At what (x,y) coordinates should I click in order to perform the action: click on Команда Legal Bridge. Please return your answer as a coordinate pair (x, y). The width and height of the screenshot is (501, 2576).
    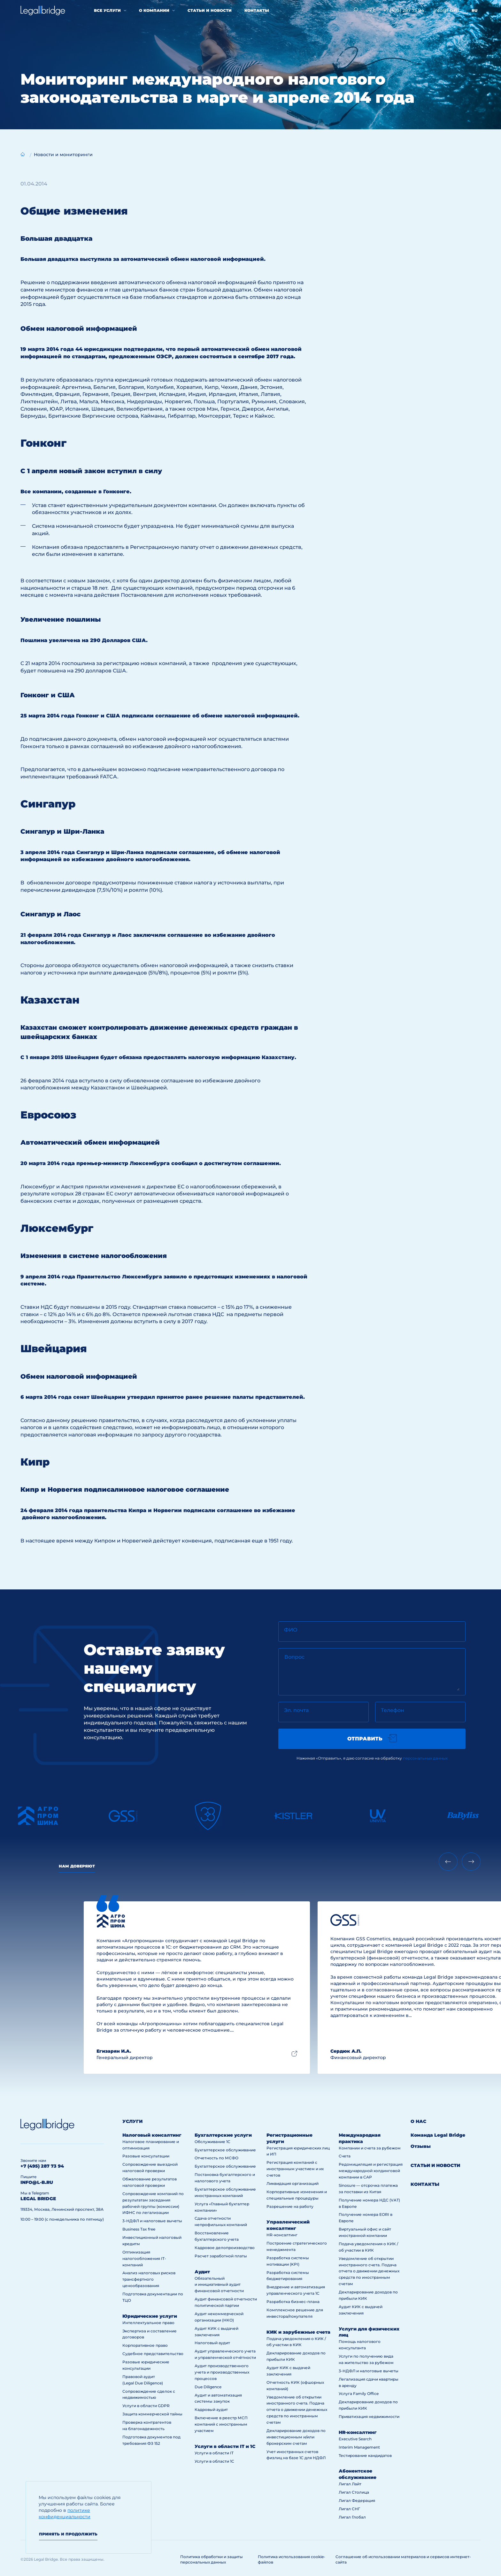
    Looking at the image, I should click on (438, 2135).